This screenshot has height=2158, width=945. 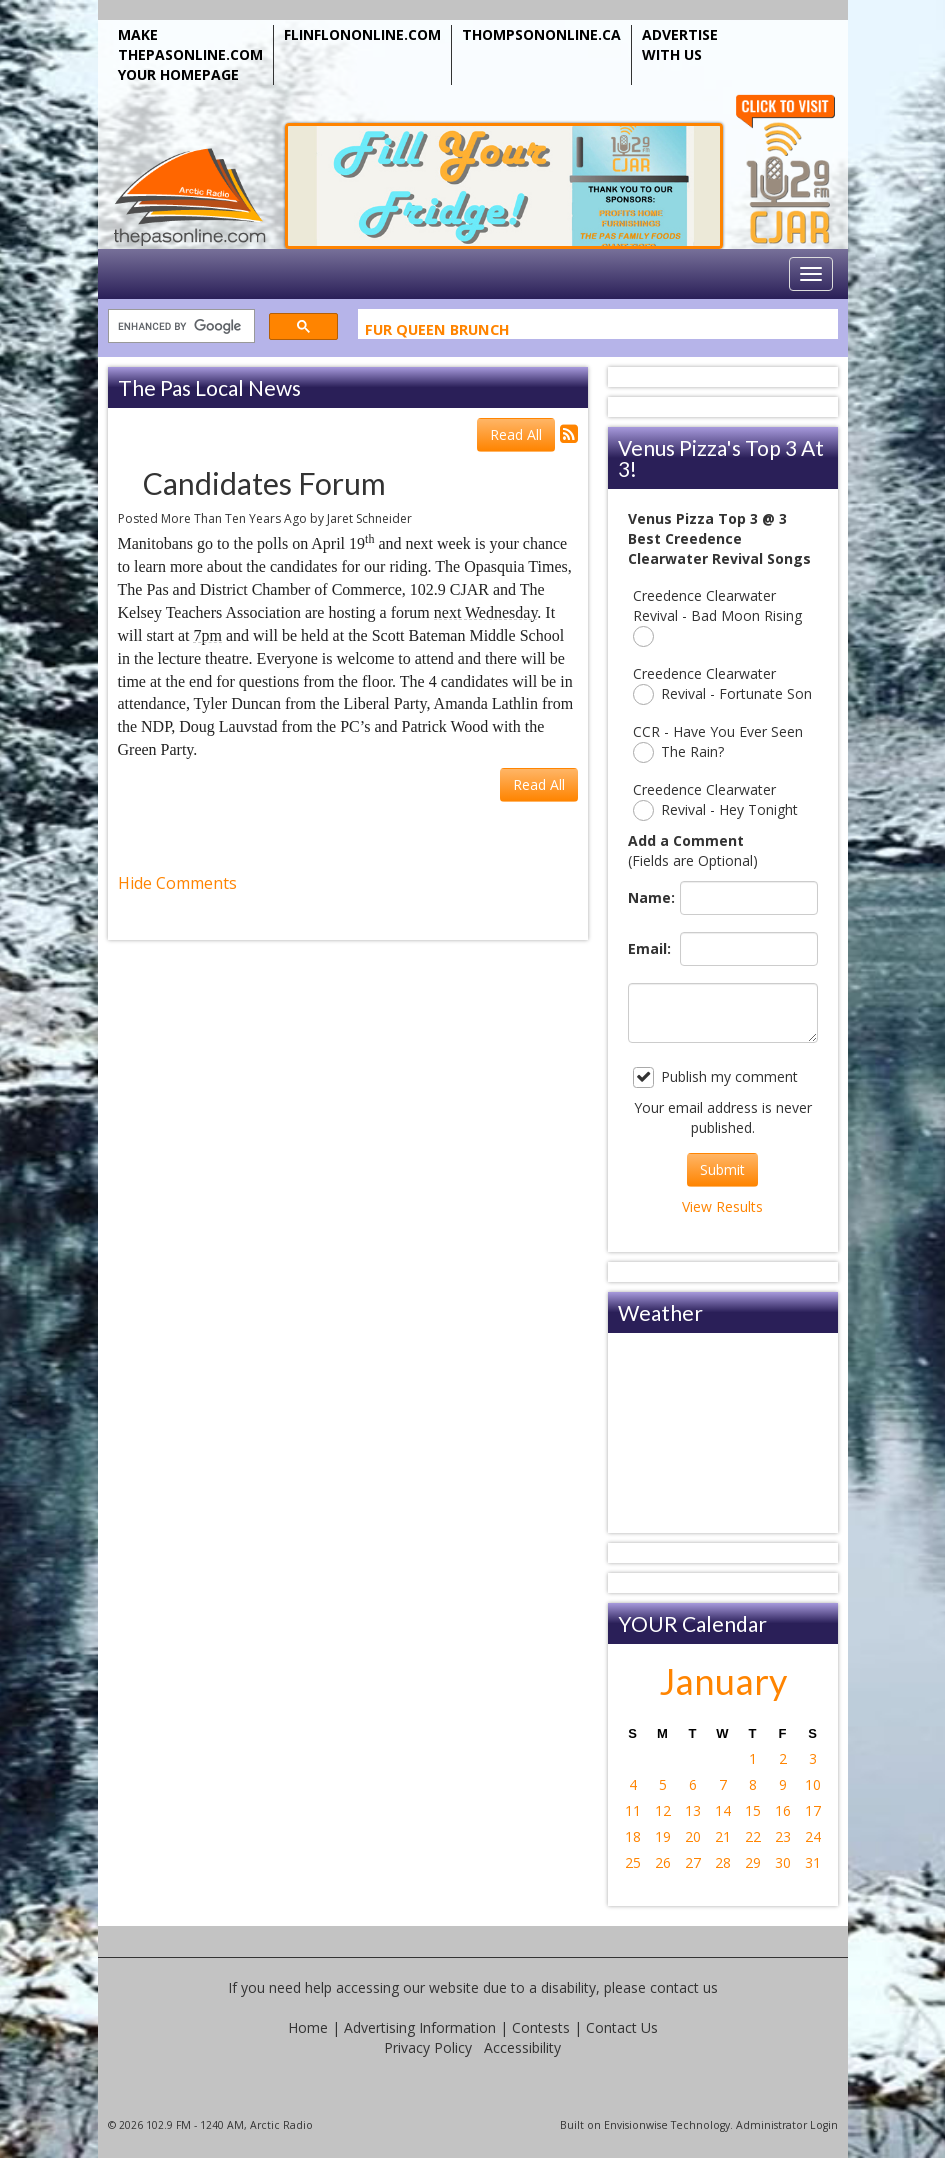 What do you see at coordinates (522, 2047) in the screenshot?
I see `Accessibility` at bounding box center [522, 2047].